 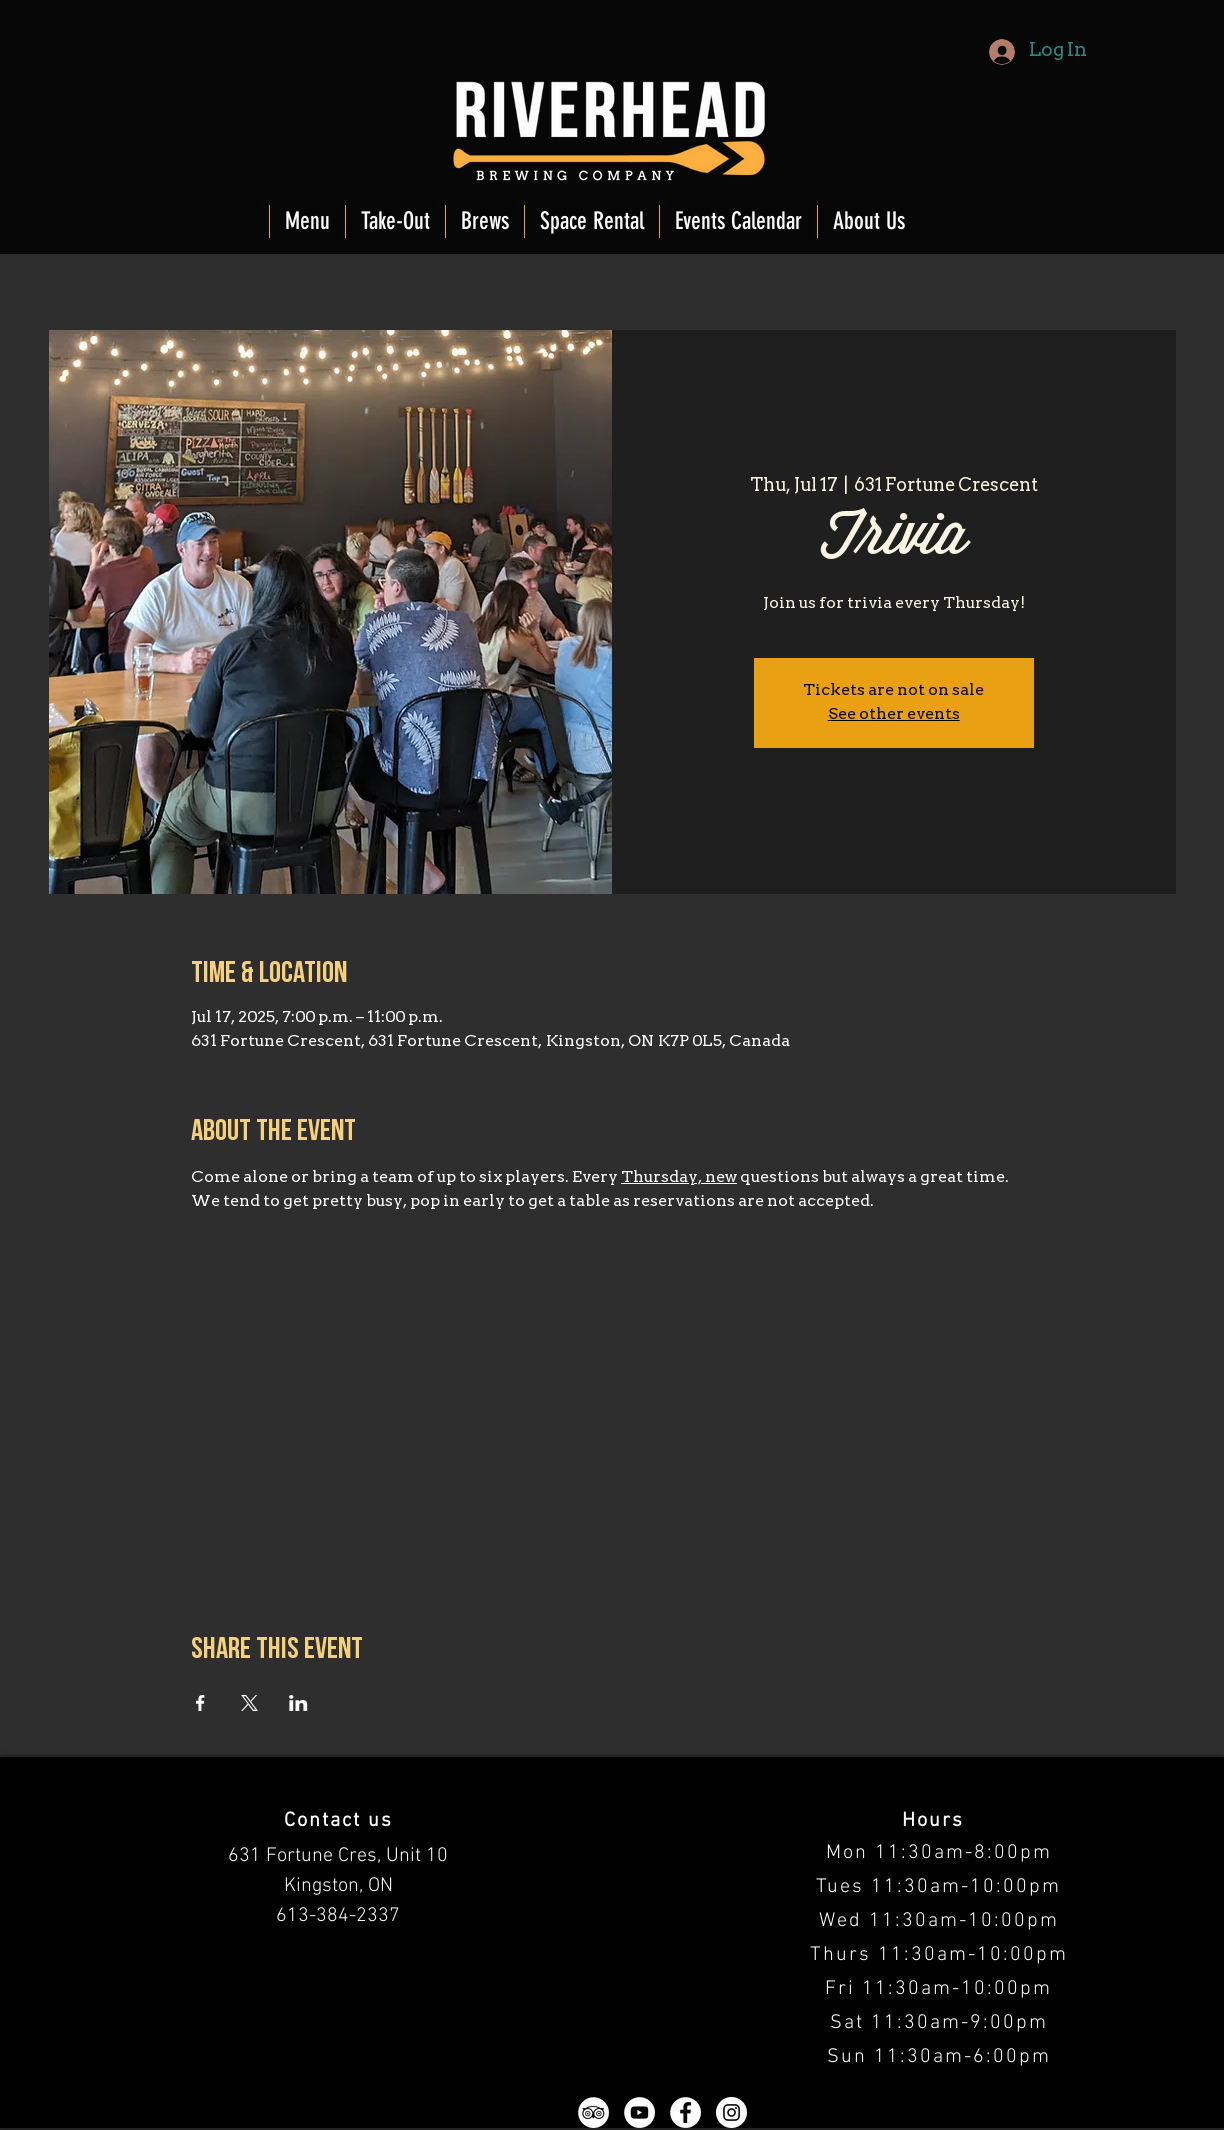 I want to click on [Instagram - White Circle], so click(x=731, y=2112).